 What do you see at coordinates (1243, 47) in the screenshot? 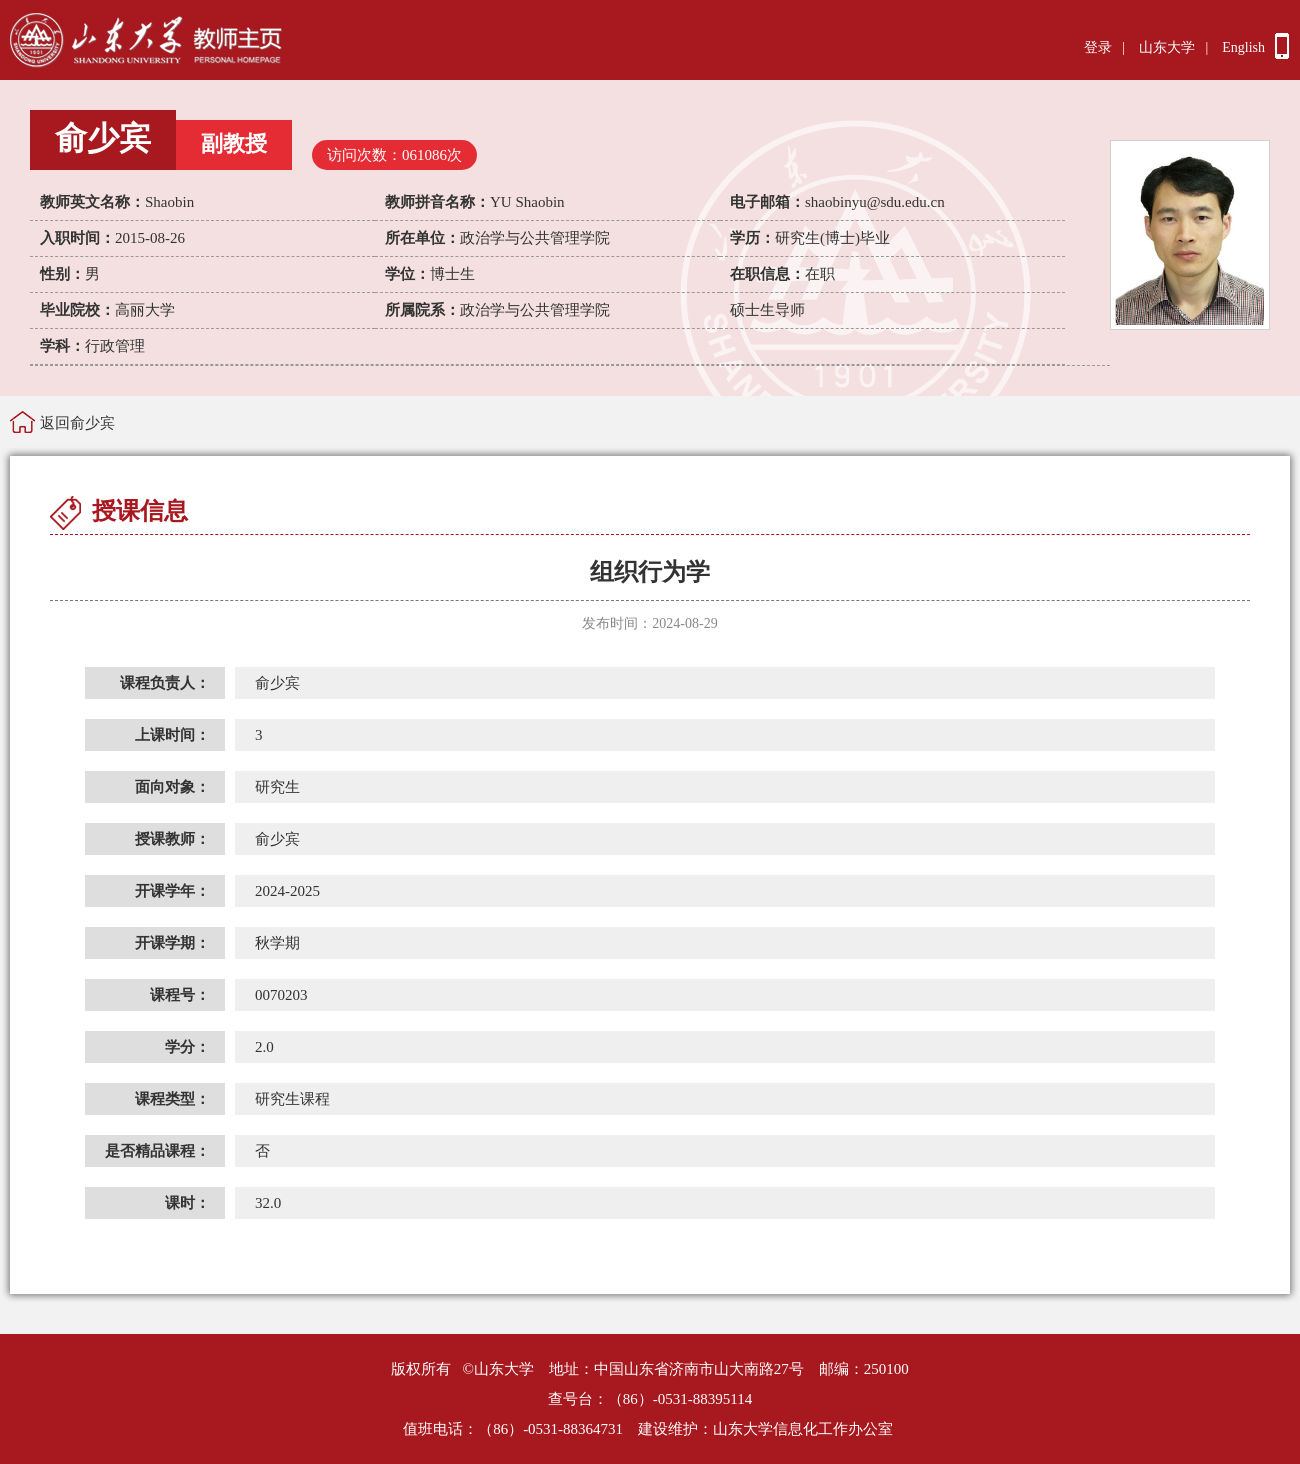
I see `English` at bounding box center [1243, 47].